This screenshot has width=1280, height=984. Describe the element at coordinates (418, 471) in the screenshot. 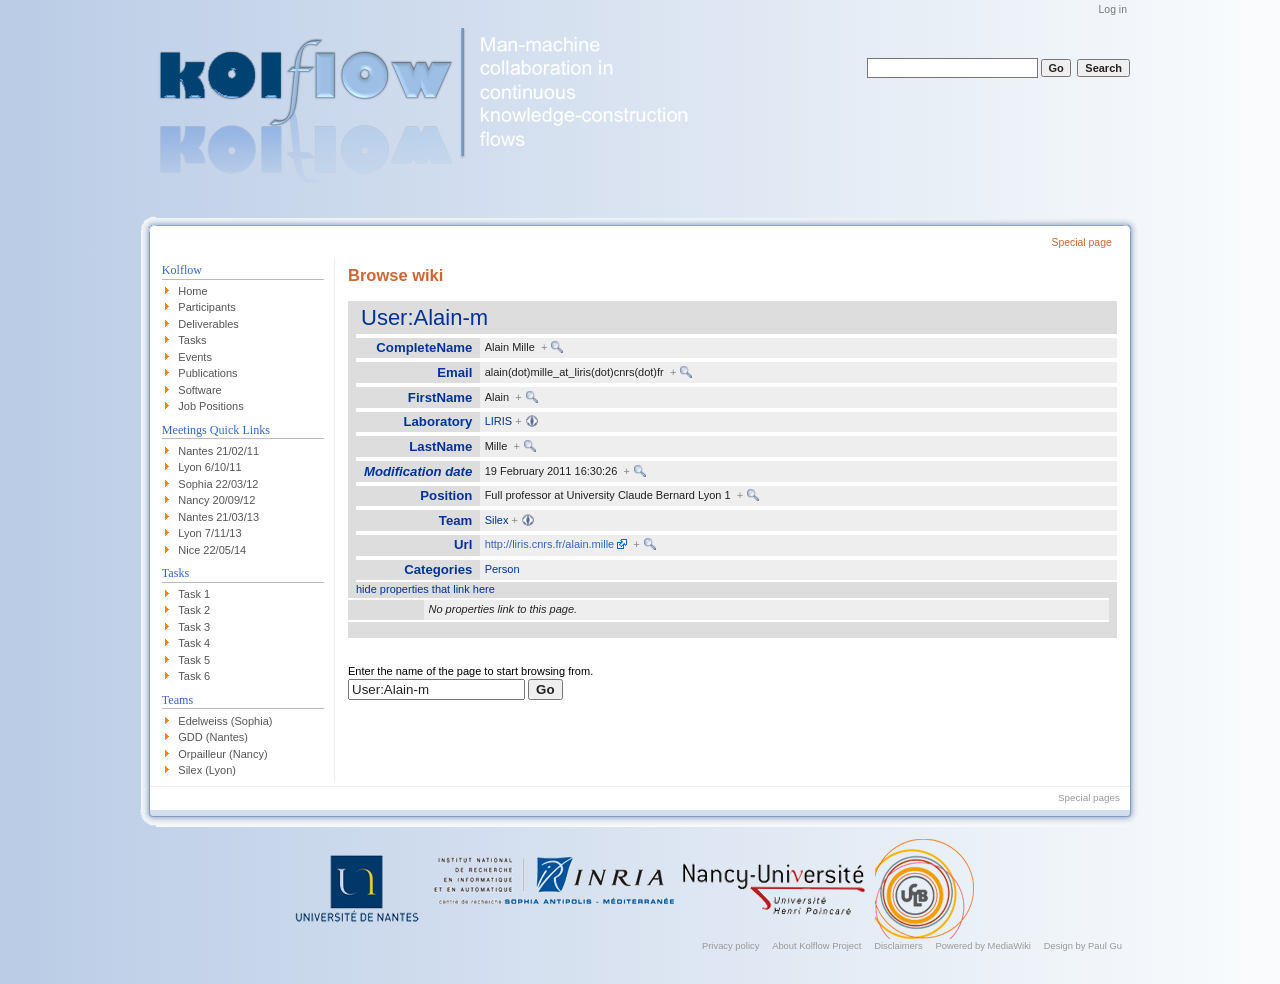

I see `Modification date` at that location.